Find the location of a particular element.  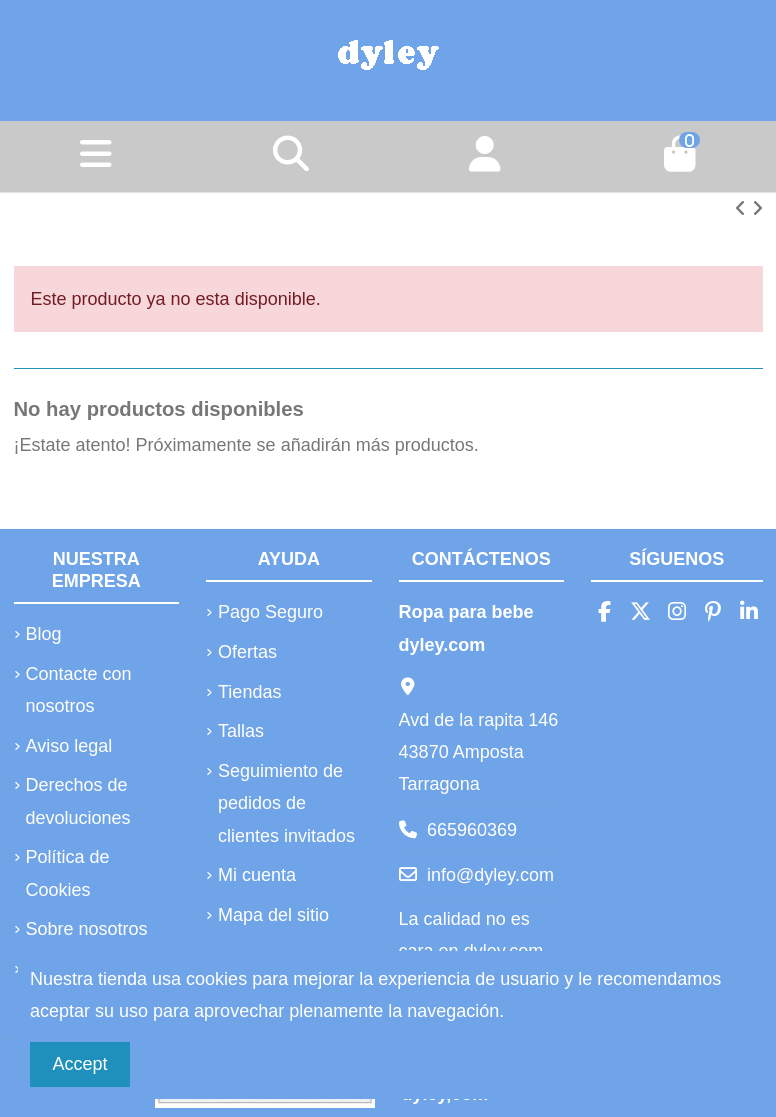

Tiendas is located at coordinates (249, 692).